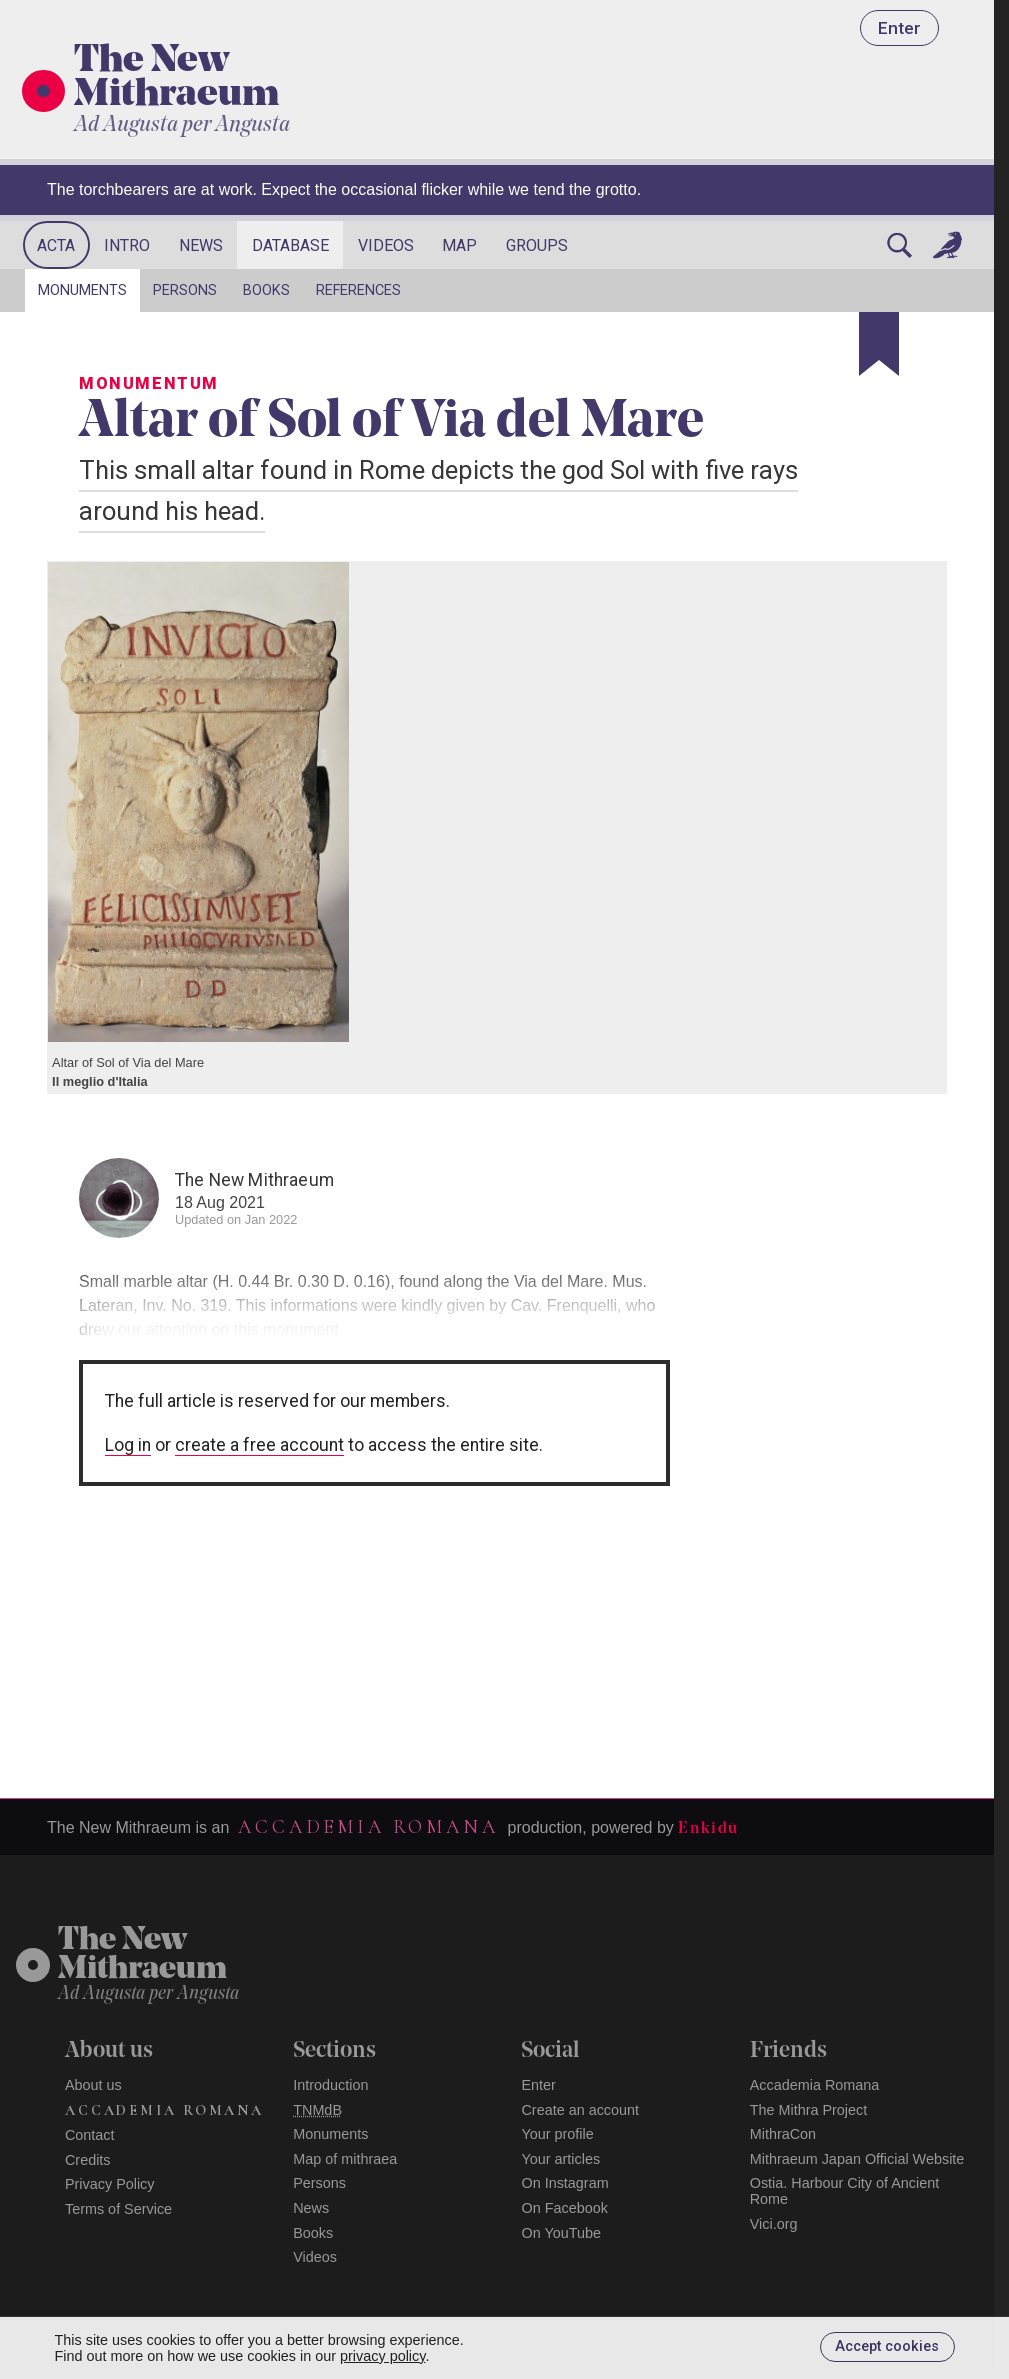 Image resolution: width=1009 pixels, height=2379 pixels. What do you see at coordinates (887, 2346) in the screenshot?
I see `Accept cookies` at bounding box center [887, 2346].